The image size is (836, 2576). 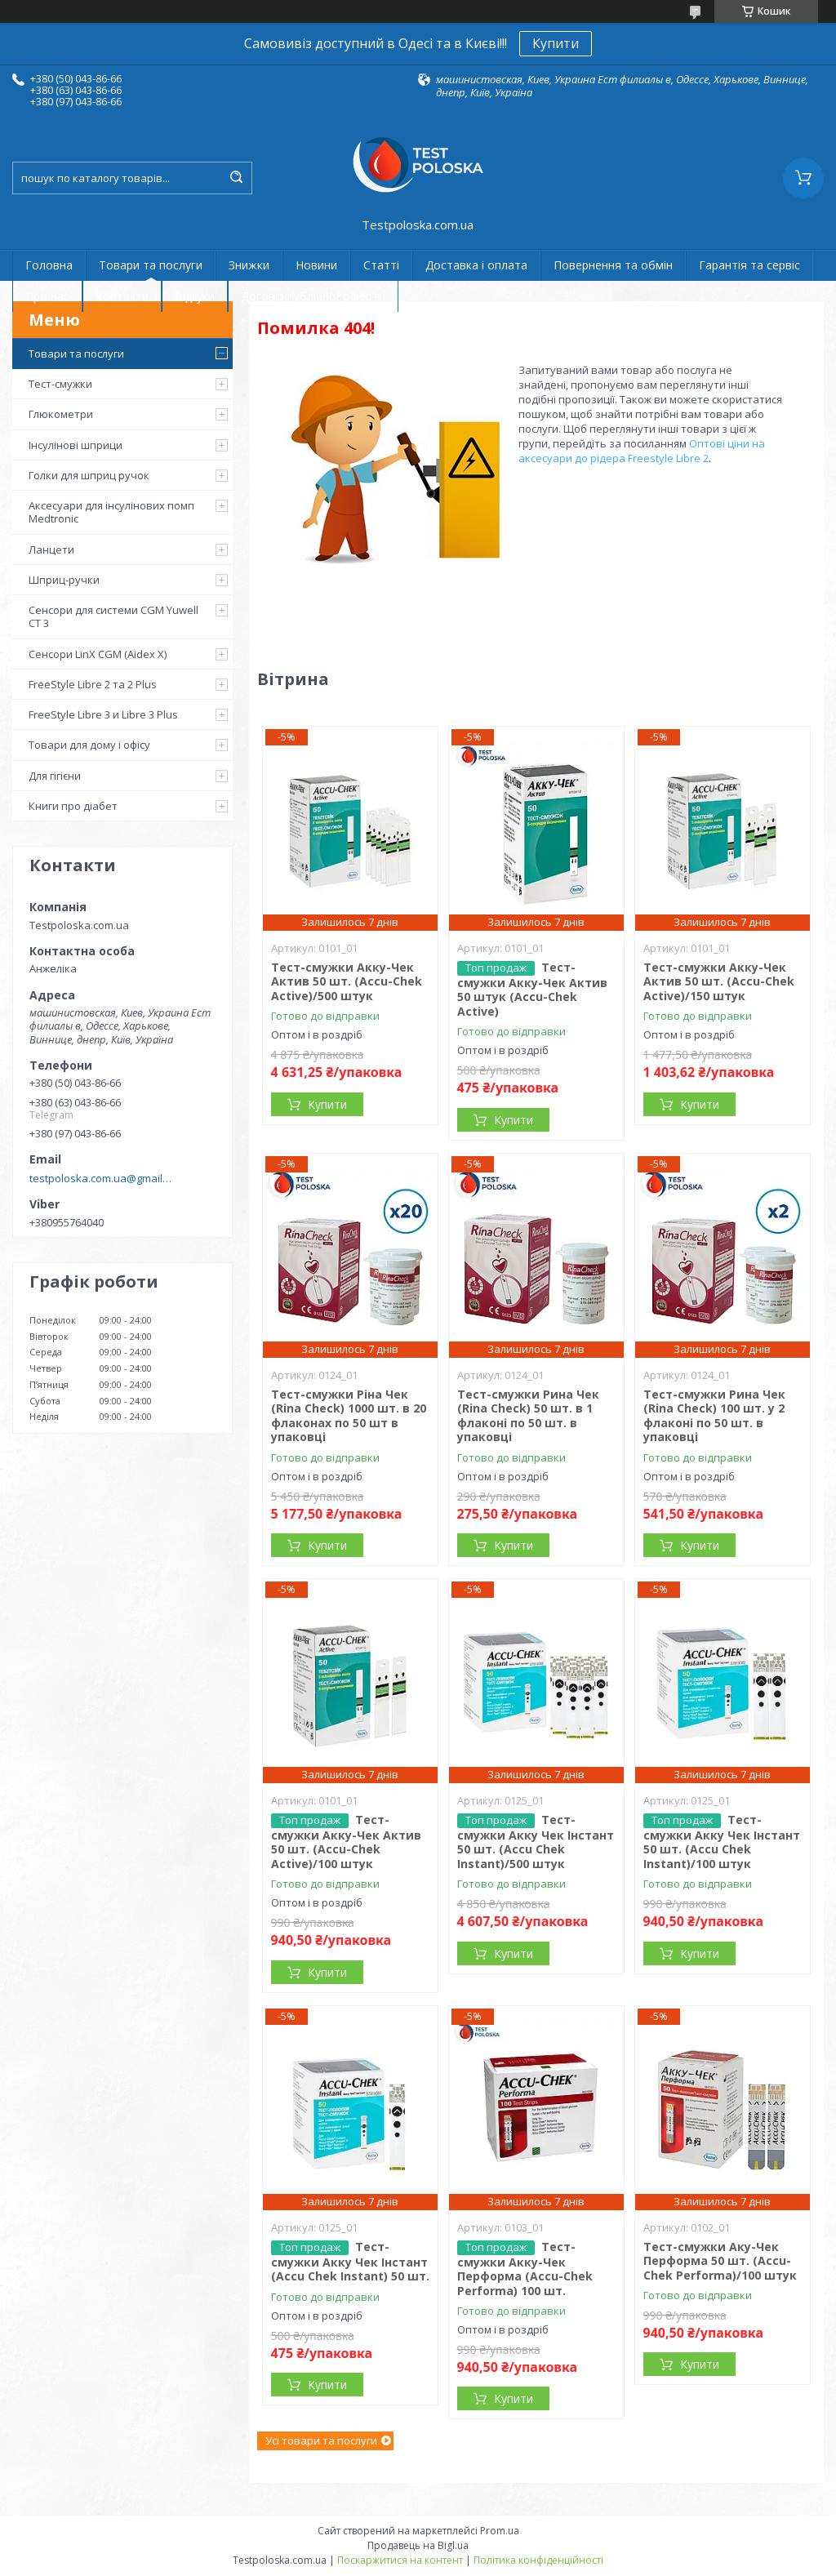 What do you see at coordinates (532, 989) in the screenshot?
I see `Тест-смужки Акку-Чек Актив 50 штук (Accu-Chek Active)` at bounding box center [532, 989].